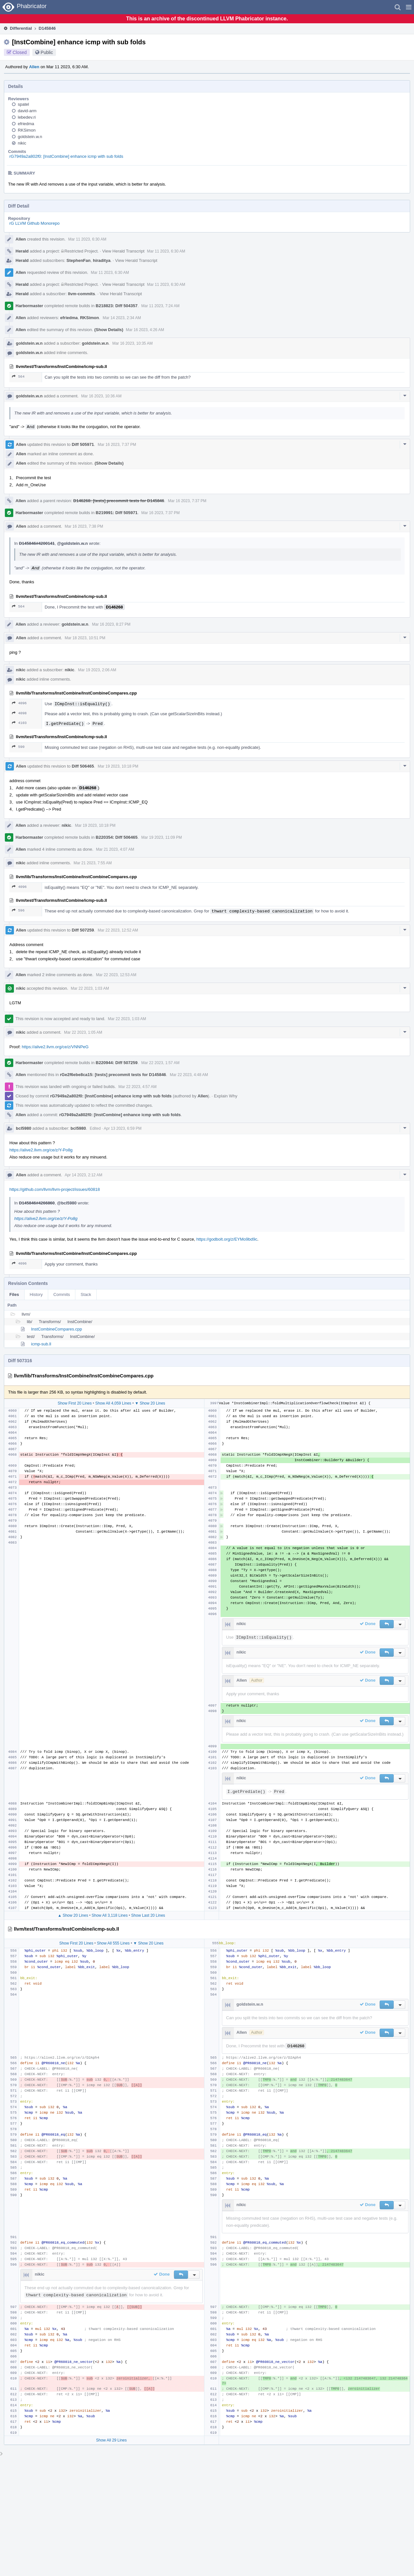 This screenshot has width=414, height=2576. Describe the element at coordinates (85, 638) in the screenshot. I see `Mar 18 2023, 10:51 PM` at that location.